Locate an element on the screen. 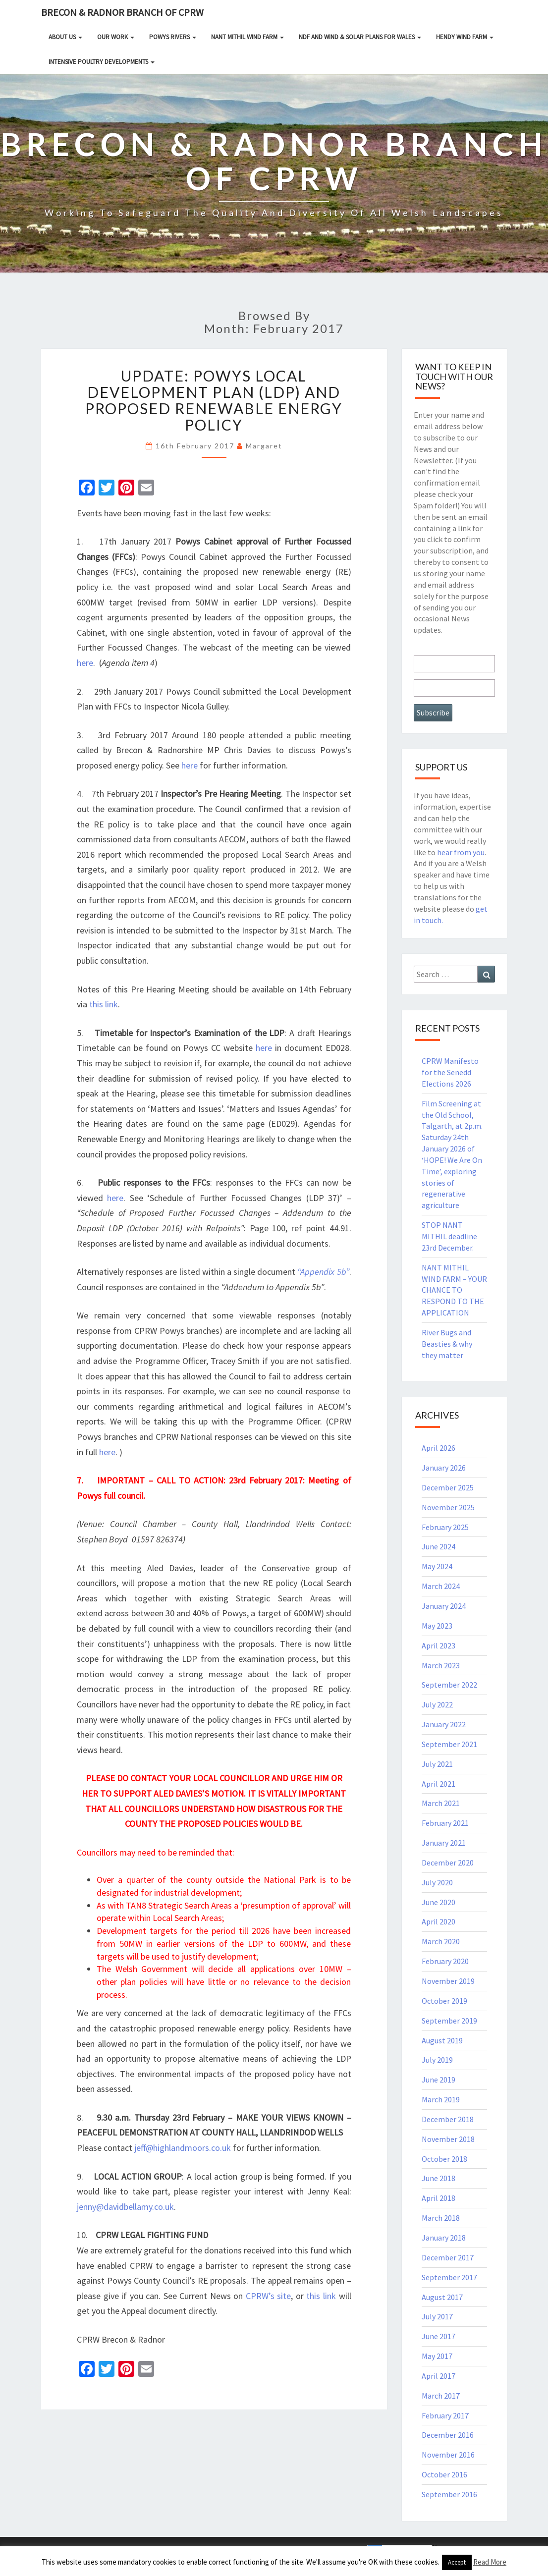 The height and width of the screenshot is (2576, 548). December 2020 is located at coordinates (448, 1862).